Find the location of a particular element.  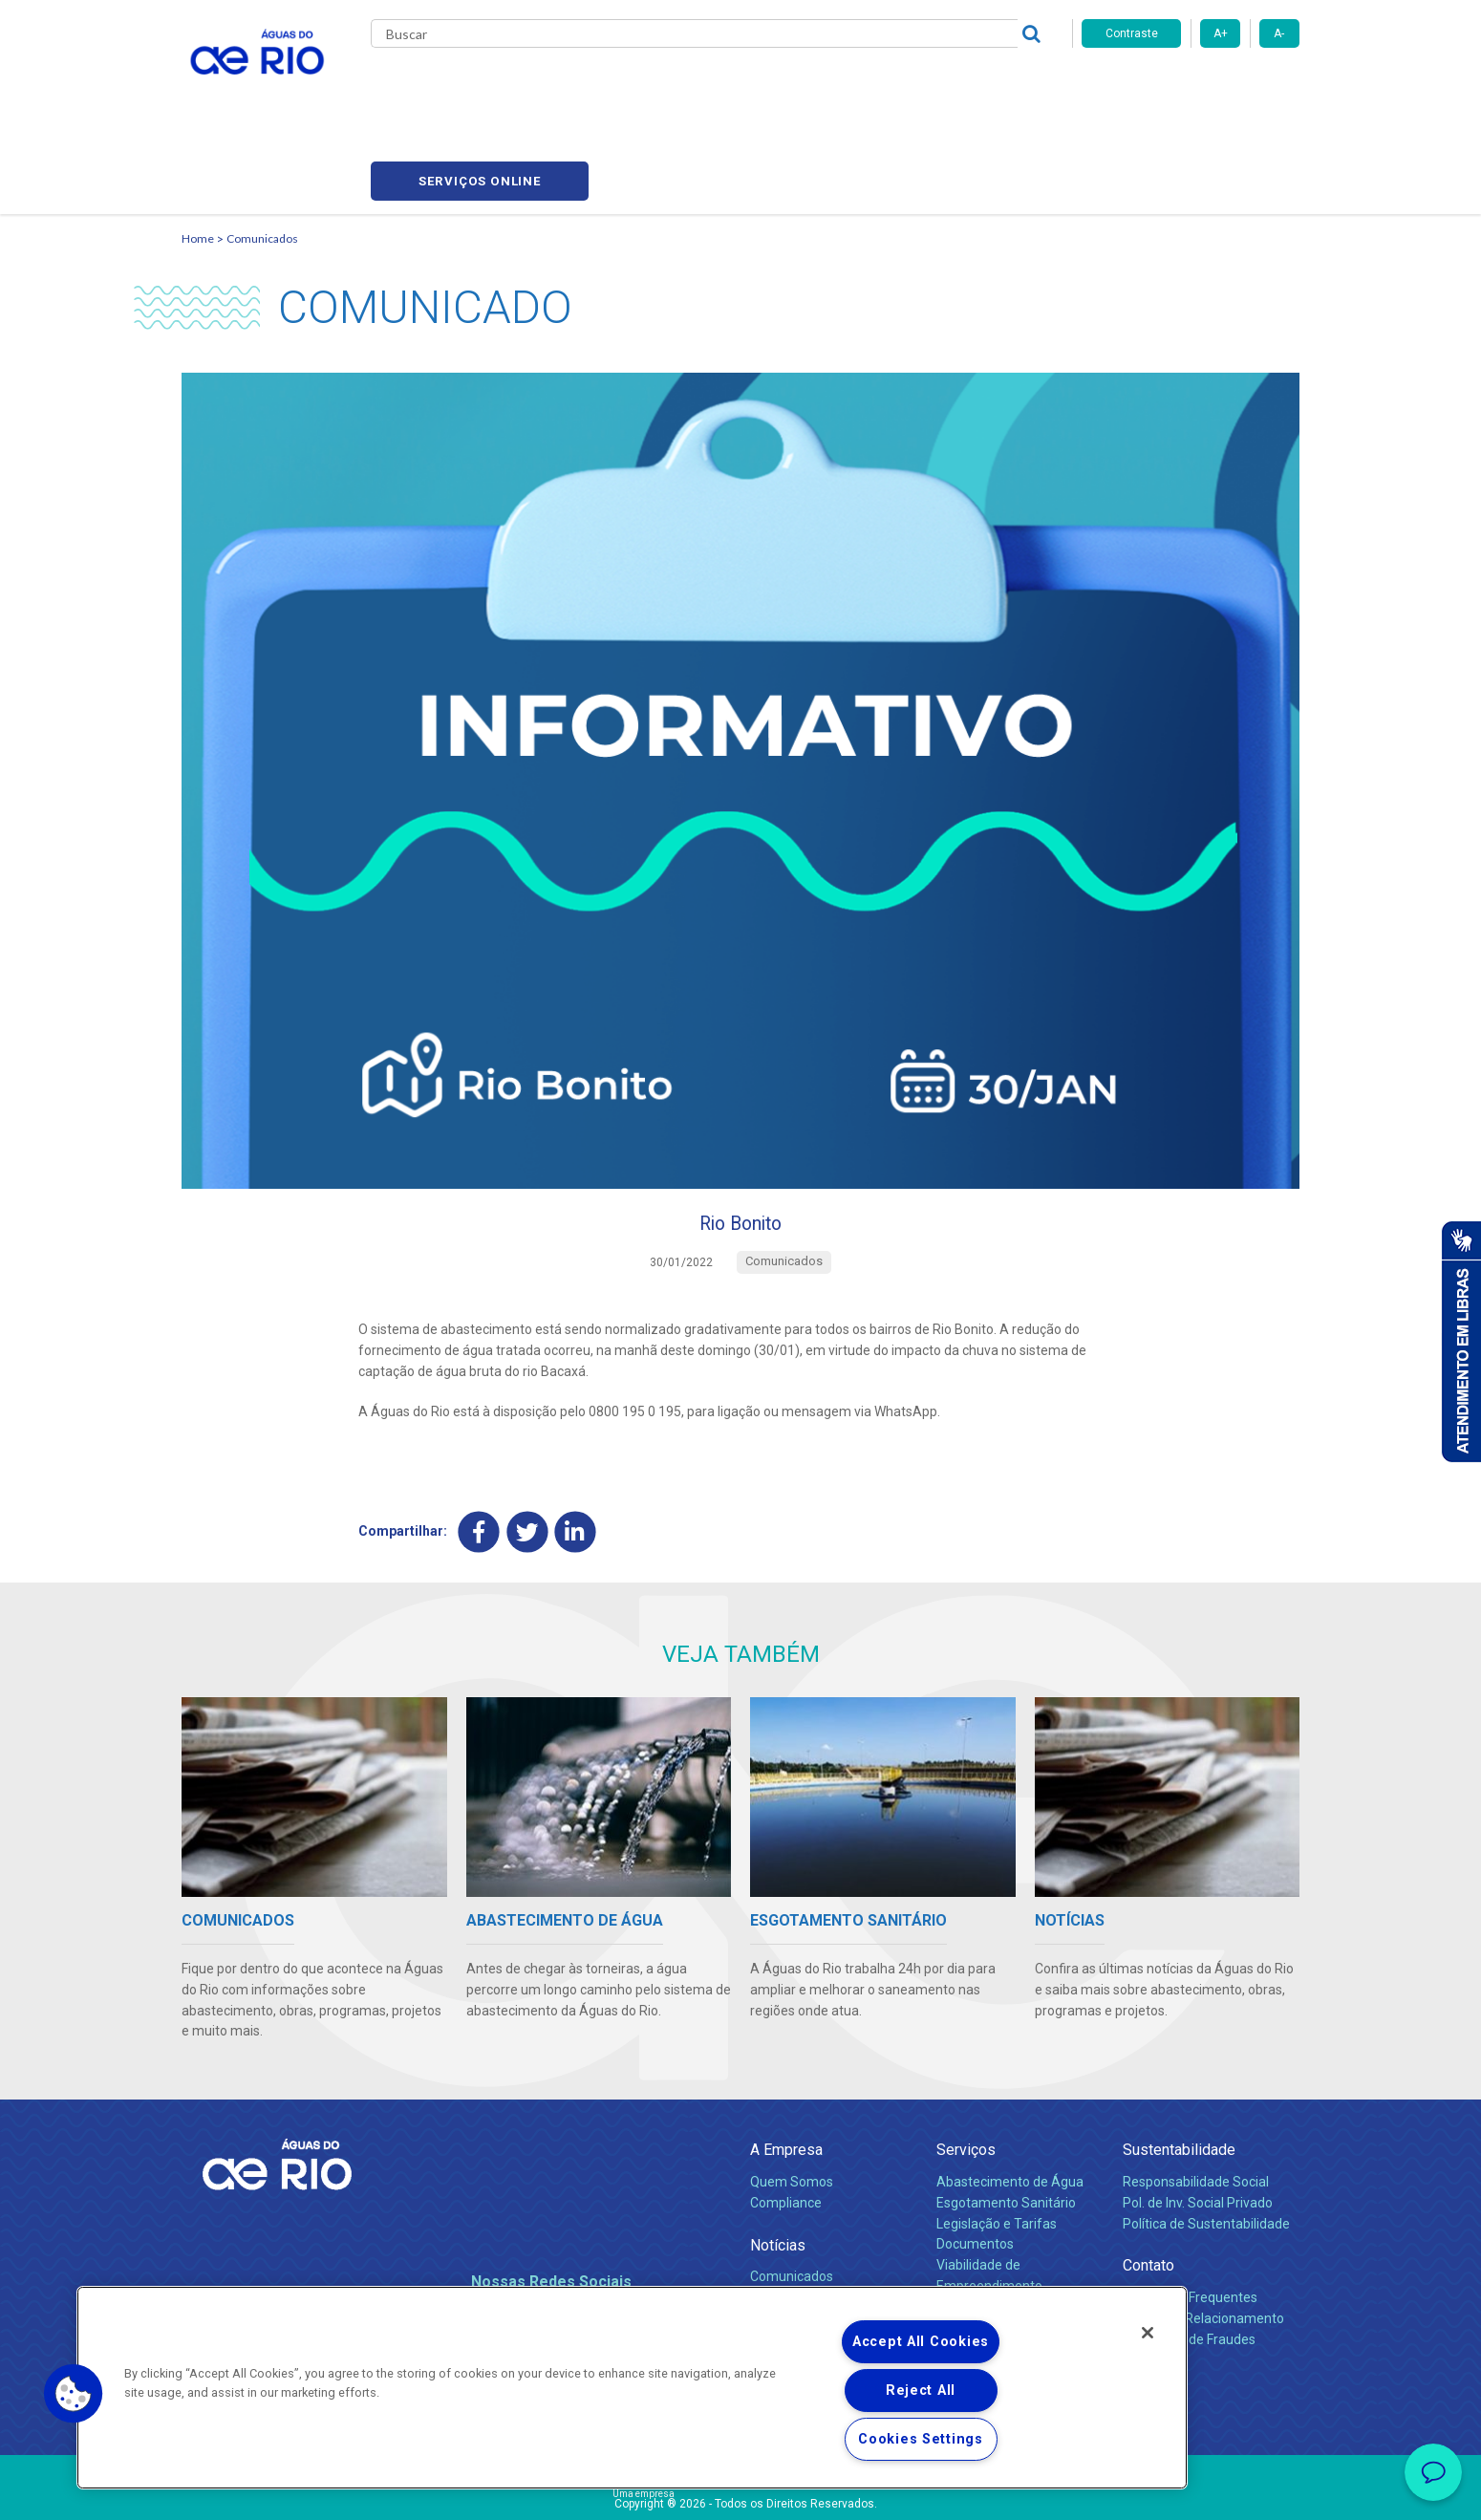

Cookies Settings [Cookies Settings, Opens the preference center dialog] is located at coordinates (920, 2439).